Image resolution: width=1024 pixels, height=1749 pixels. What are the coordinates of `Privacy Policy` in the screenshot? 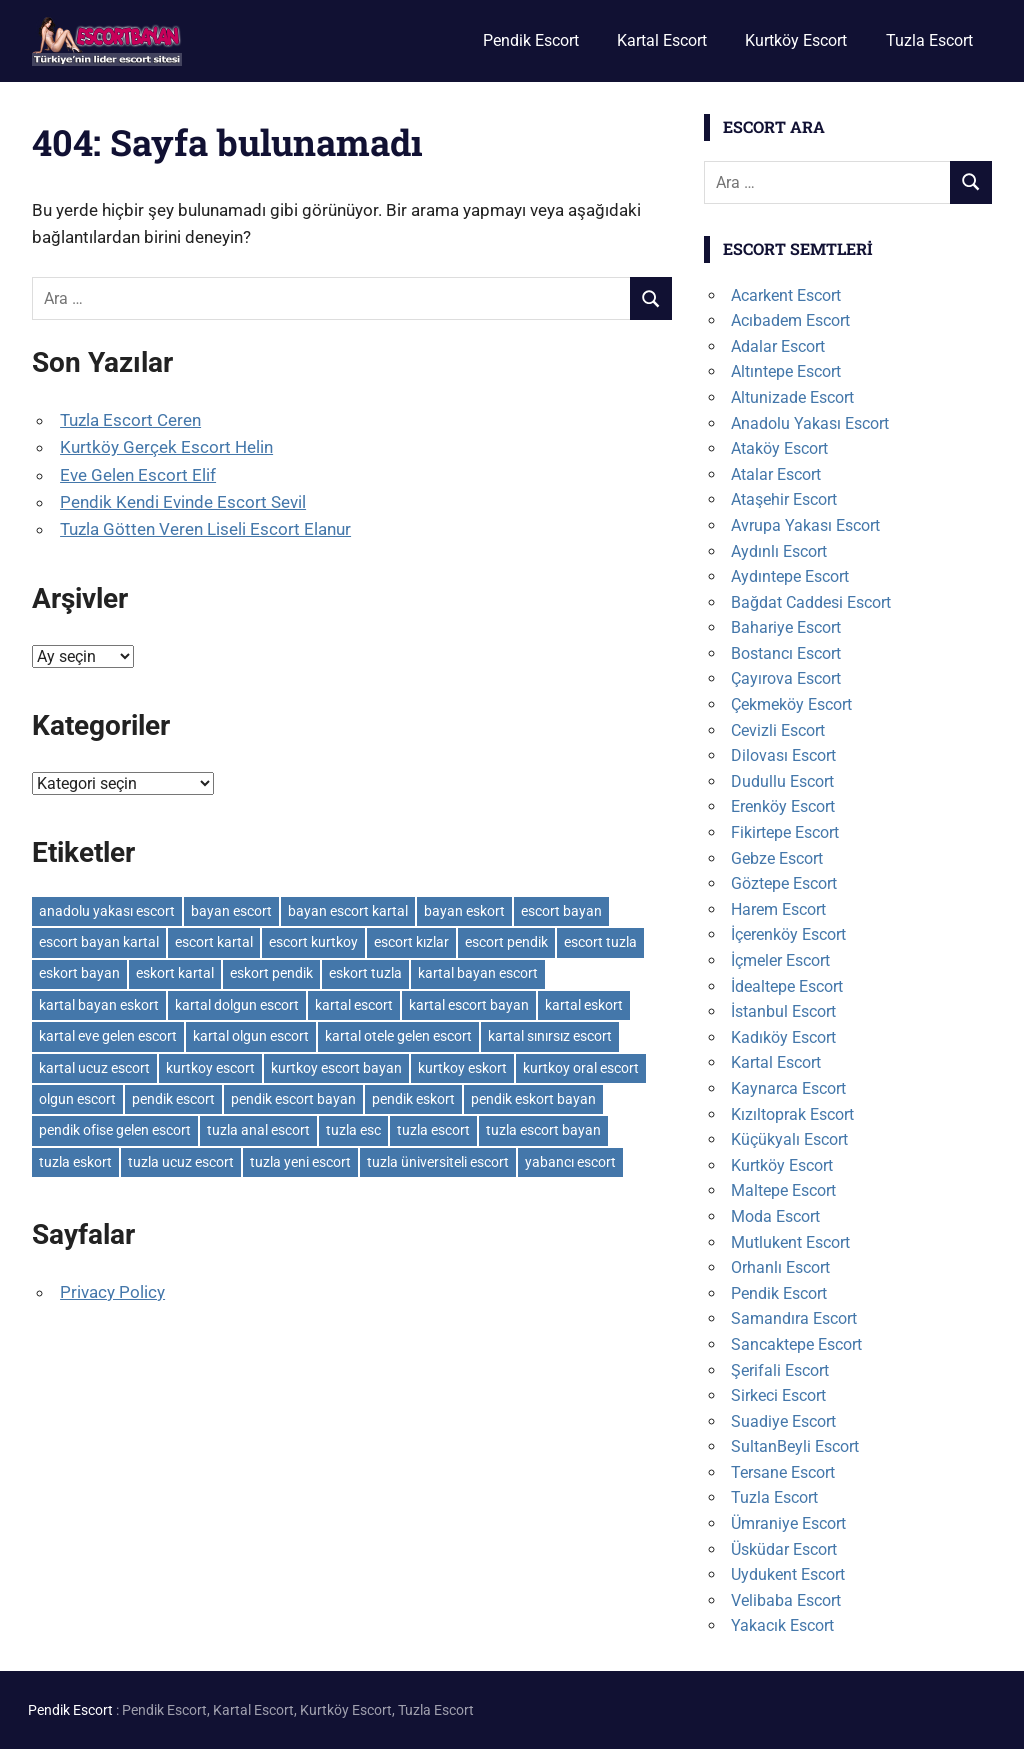 It's located at (112, 1292).